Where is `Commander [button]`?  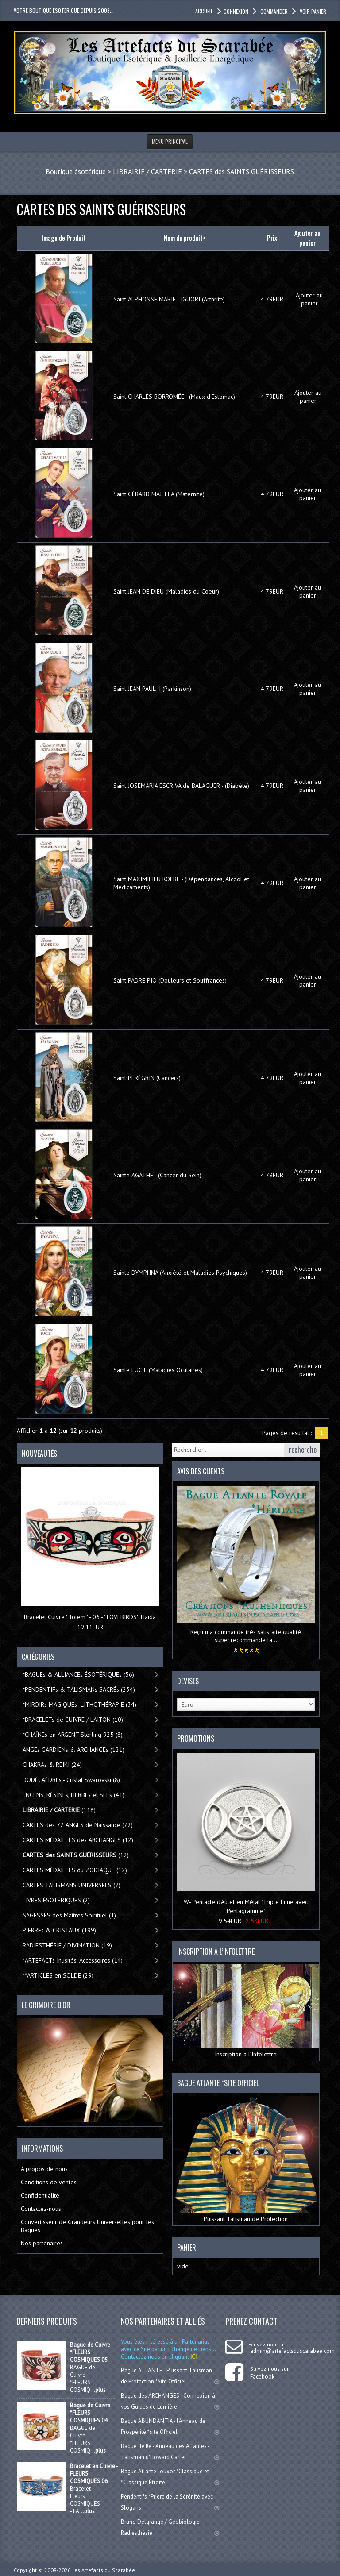 Commander [button] is located at coordinates (273, 11).